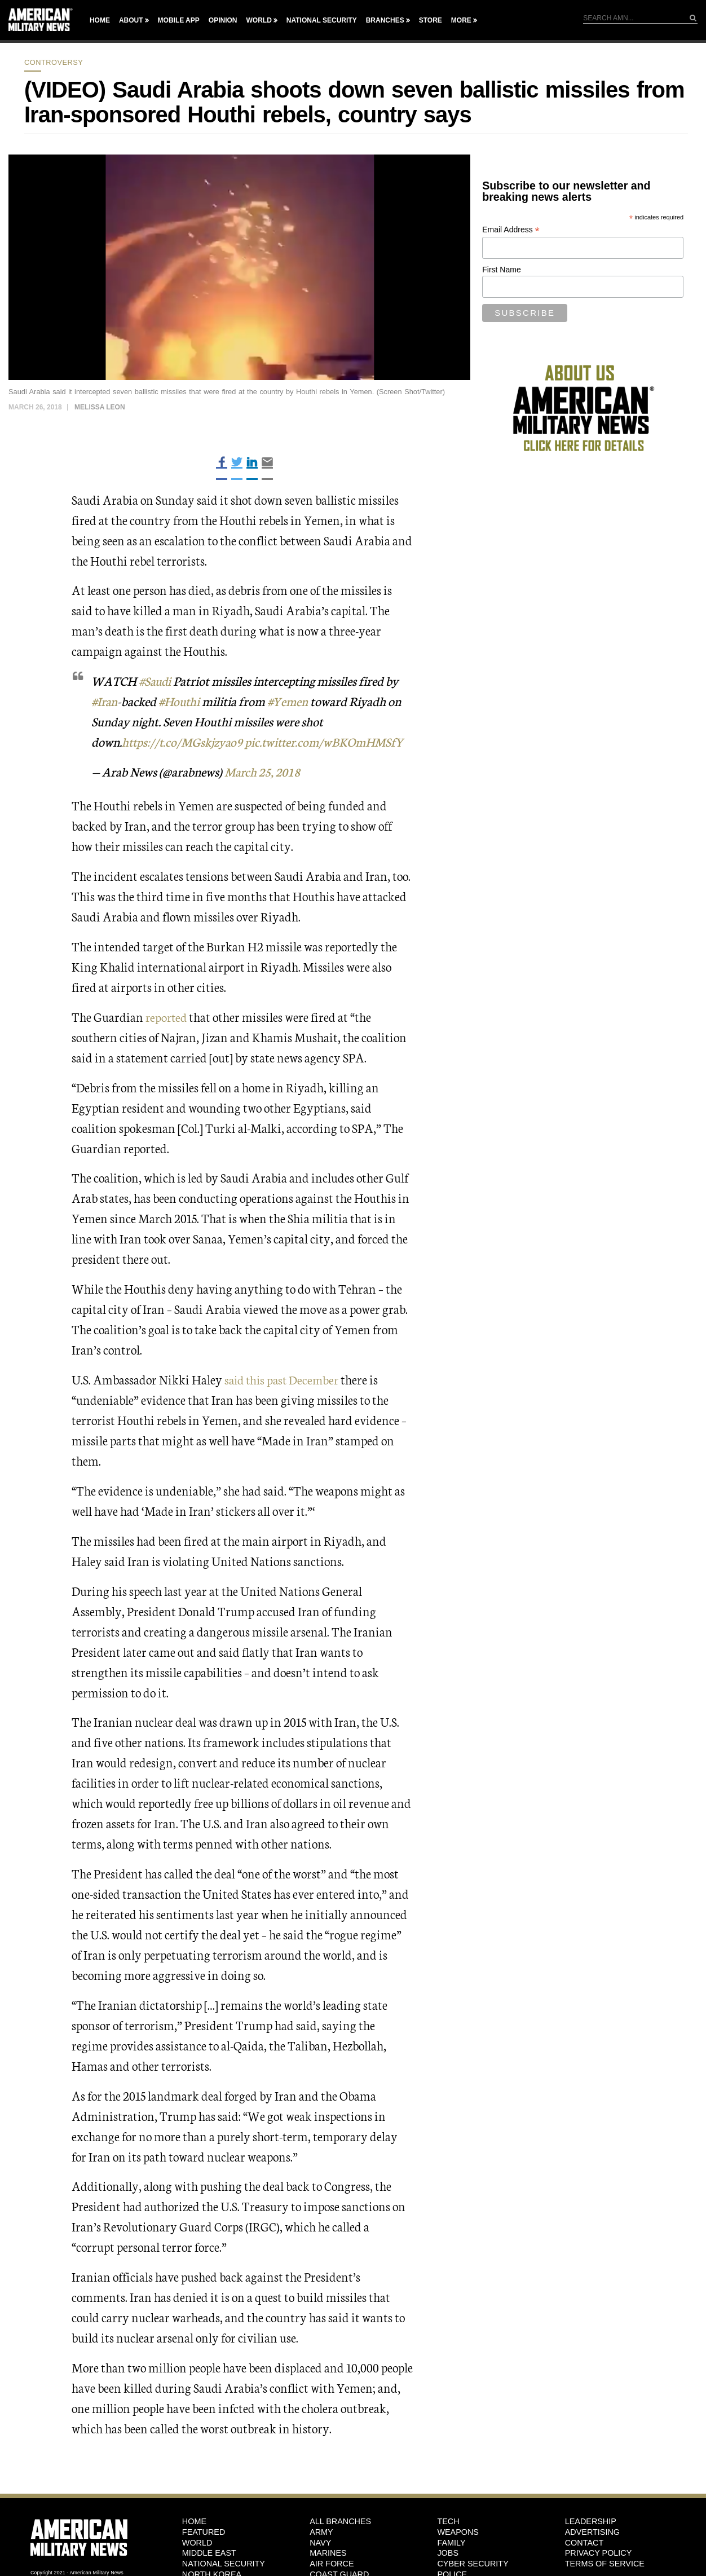 Image resolution: width=706 pixels, height=2576 pixels. What do you see at coordinates (605, 2563) in the screenshot?
I see `Terms of Service` at bounding box center [605, 2563].